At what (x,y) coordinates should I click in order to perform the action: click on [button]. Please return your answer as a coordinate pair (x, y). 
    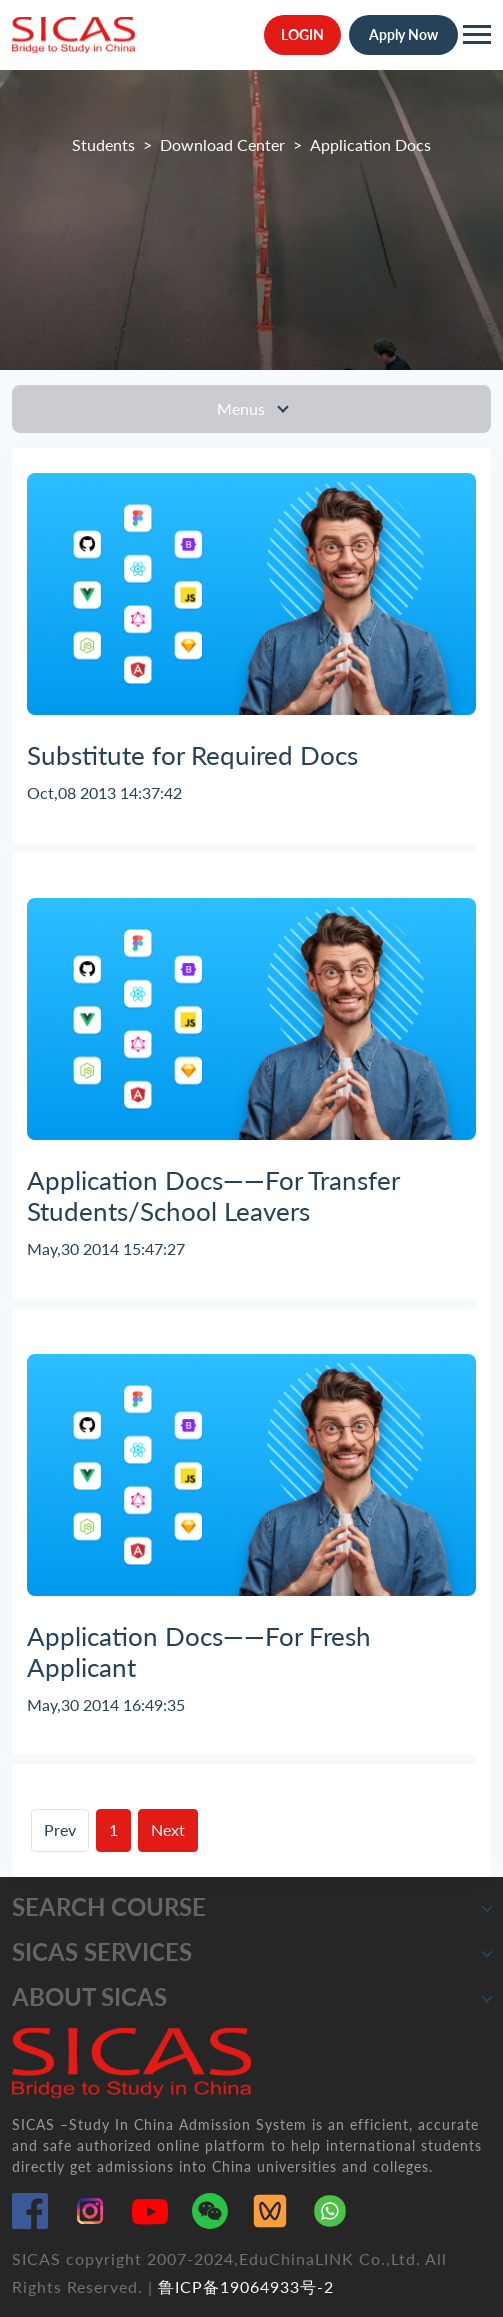
    Looking at the image, I should click on (487, 1907).